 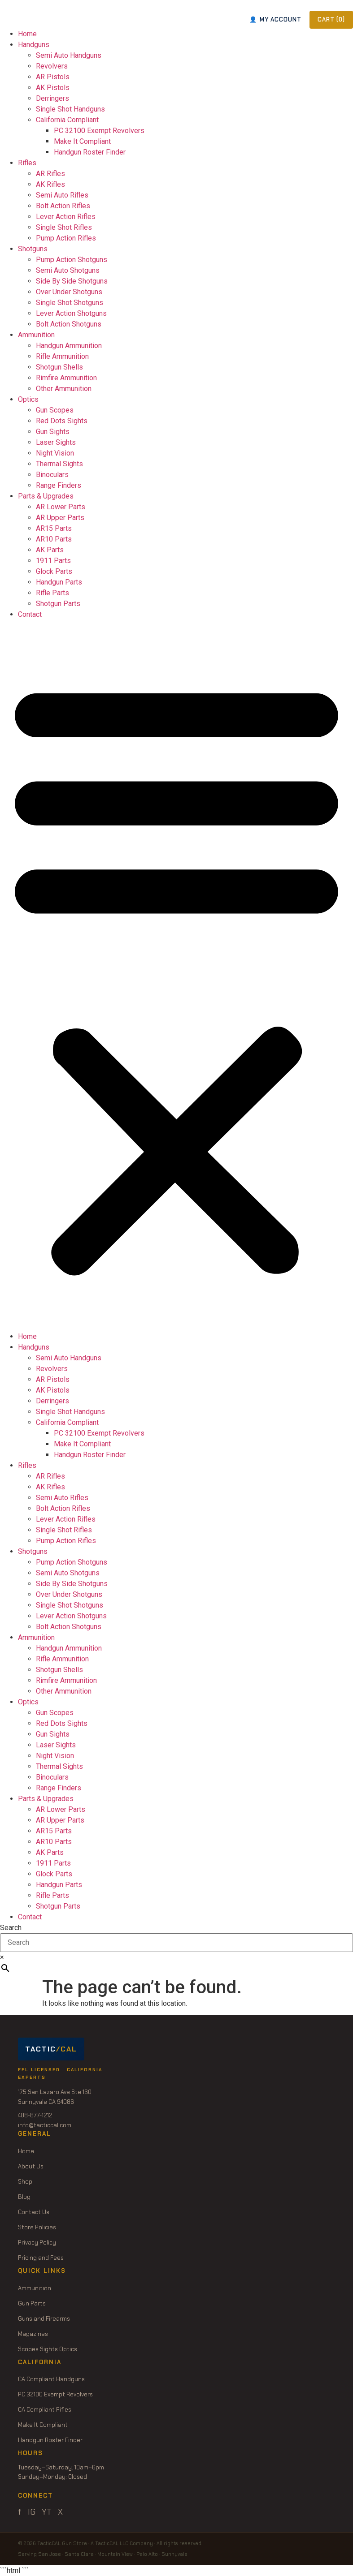 What do you see at coordinates (66, 216) in the screenshot?
I see `Lever Action Rifles` at bounding box center [66, 216].